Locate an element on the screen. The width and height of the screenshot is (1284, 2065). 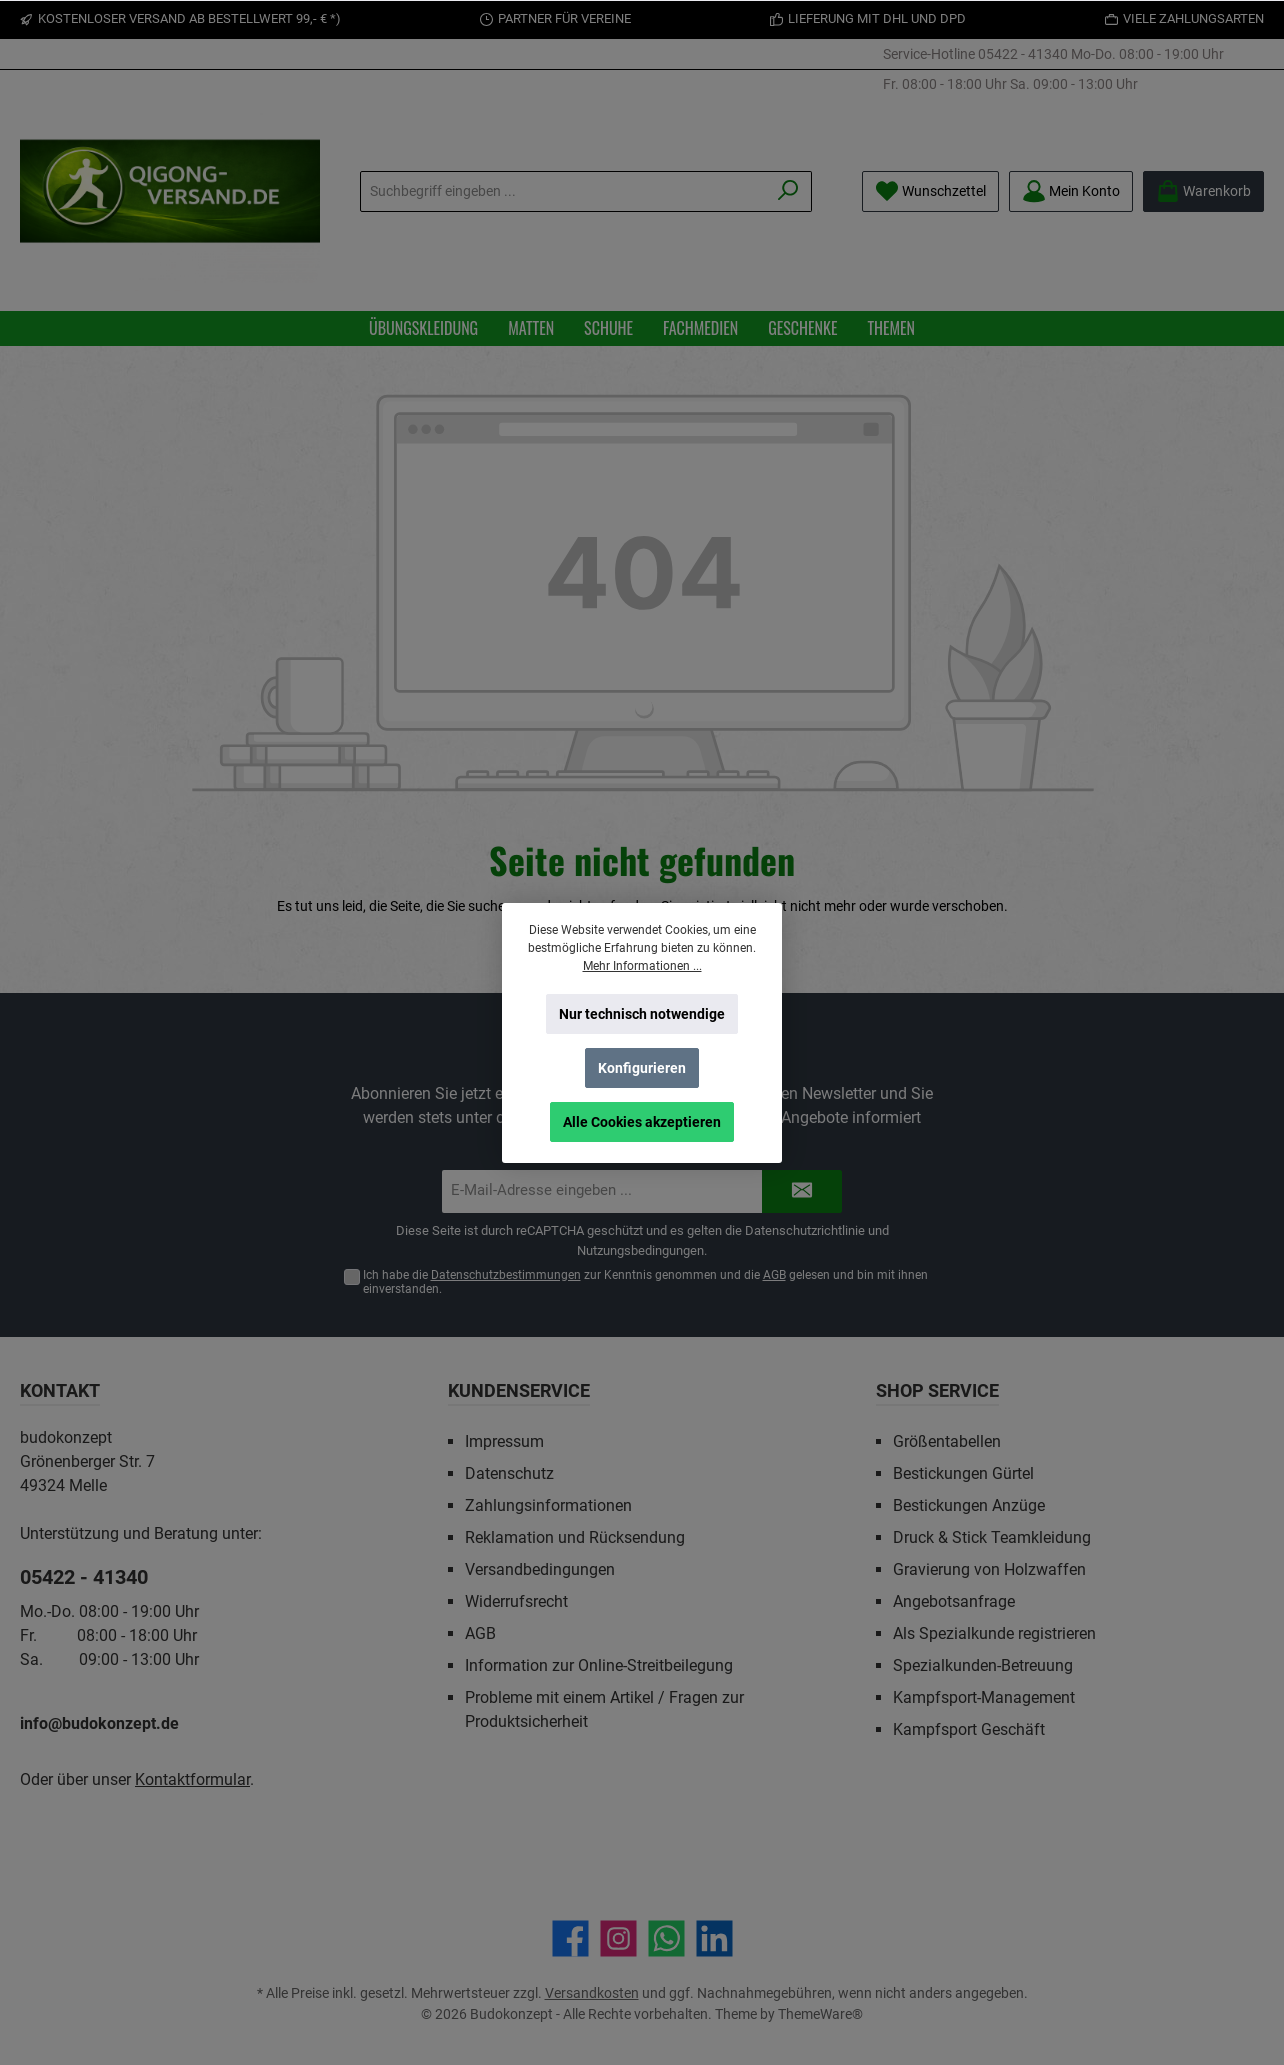
Kampfsport Geschäft is located at coordinates (969, 1729).